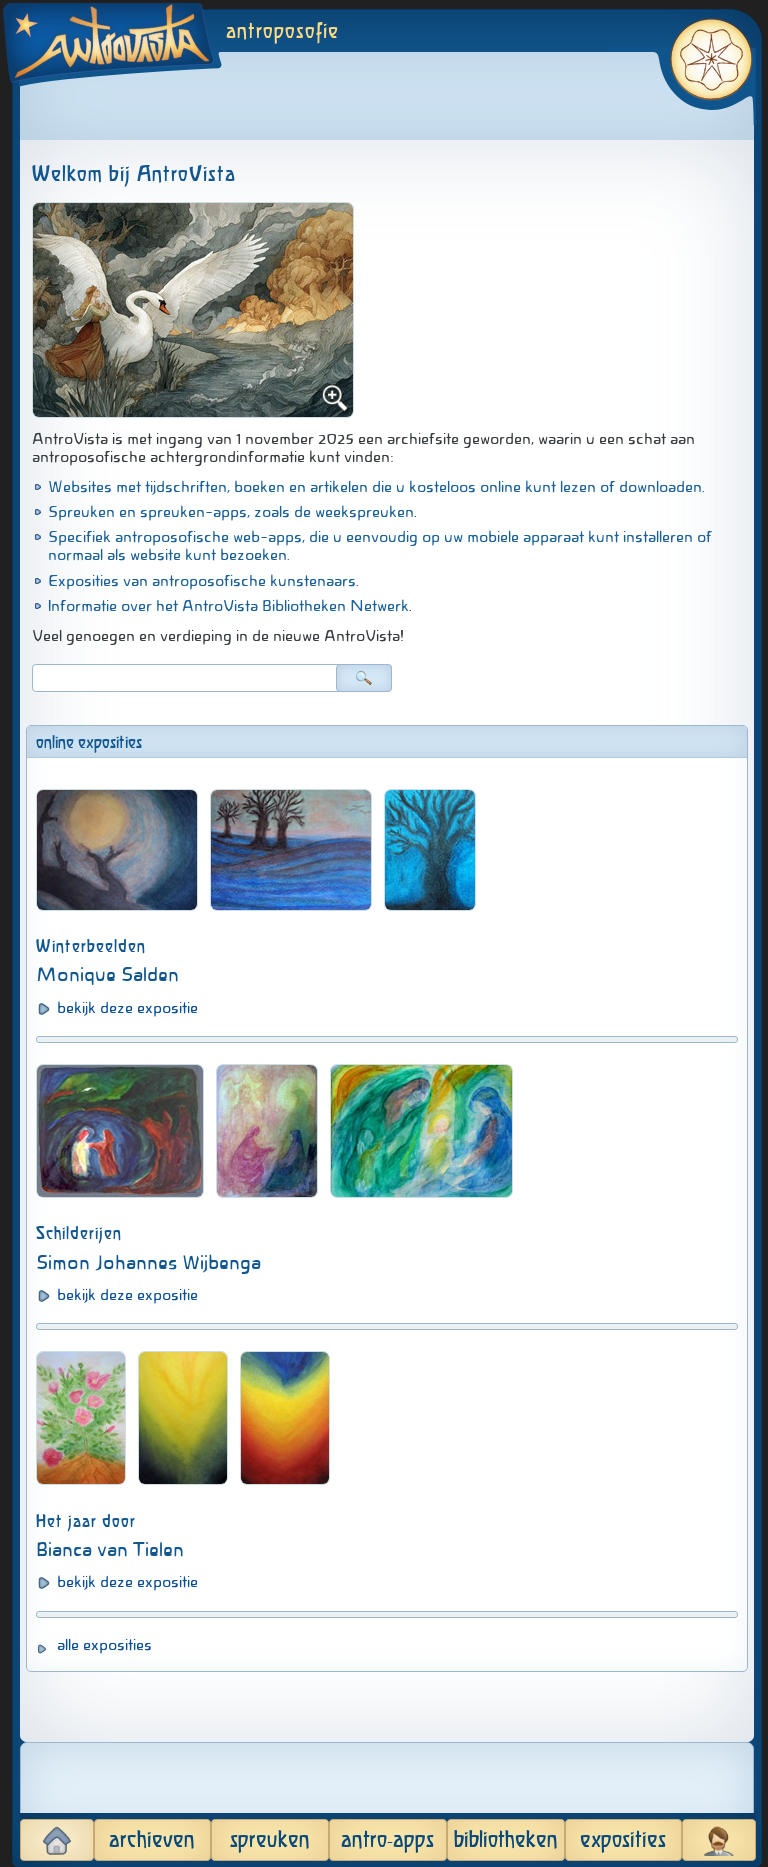  I want to click on bekijk deze expositie, so click(127, 1008).